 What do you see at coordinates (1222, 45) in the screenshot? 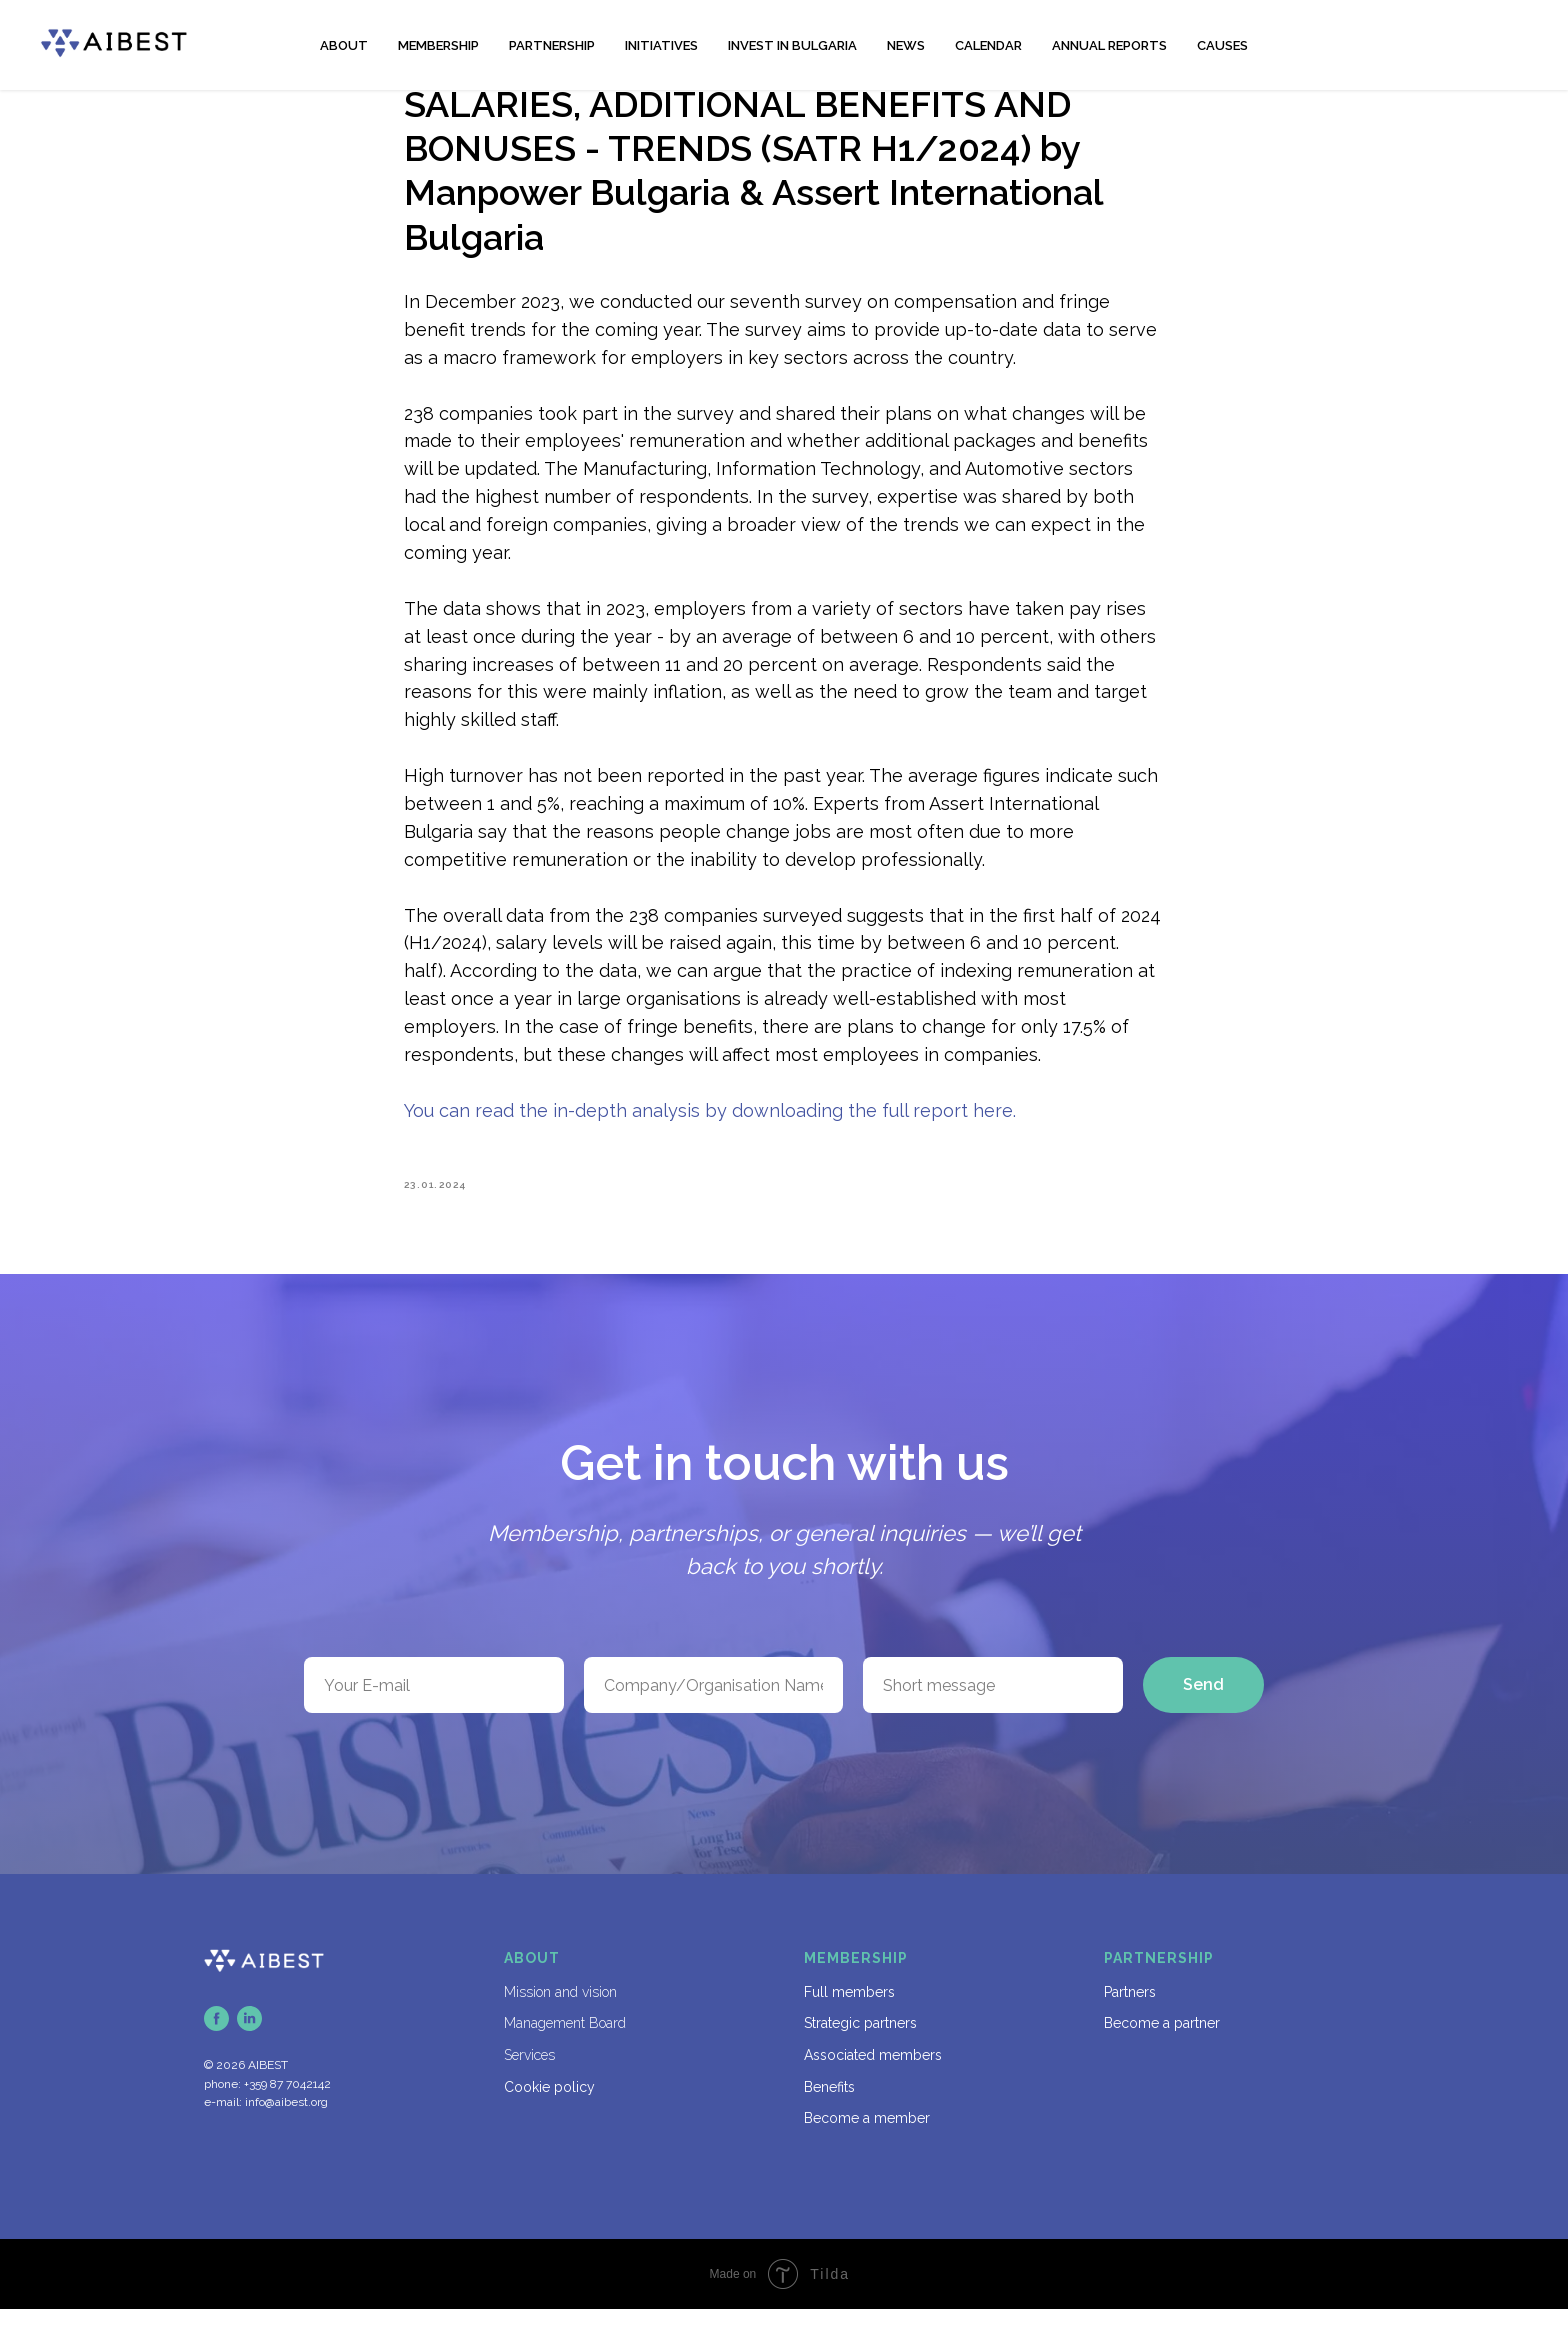
I see `CAUSES` at bounding box center [1222, 45].